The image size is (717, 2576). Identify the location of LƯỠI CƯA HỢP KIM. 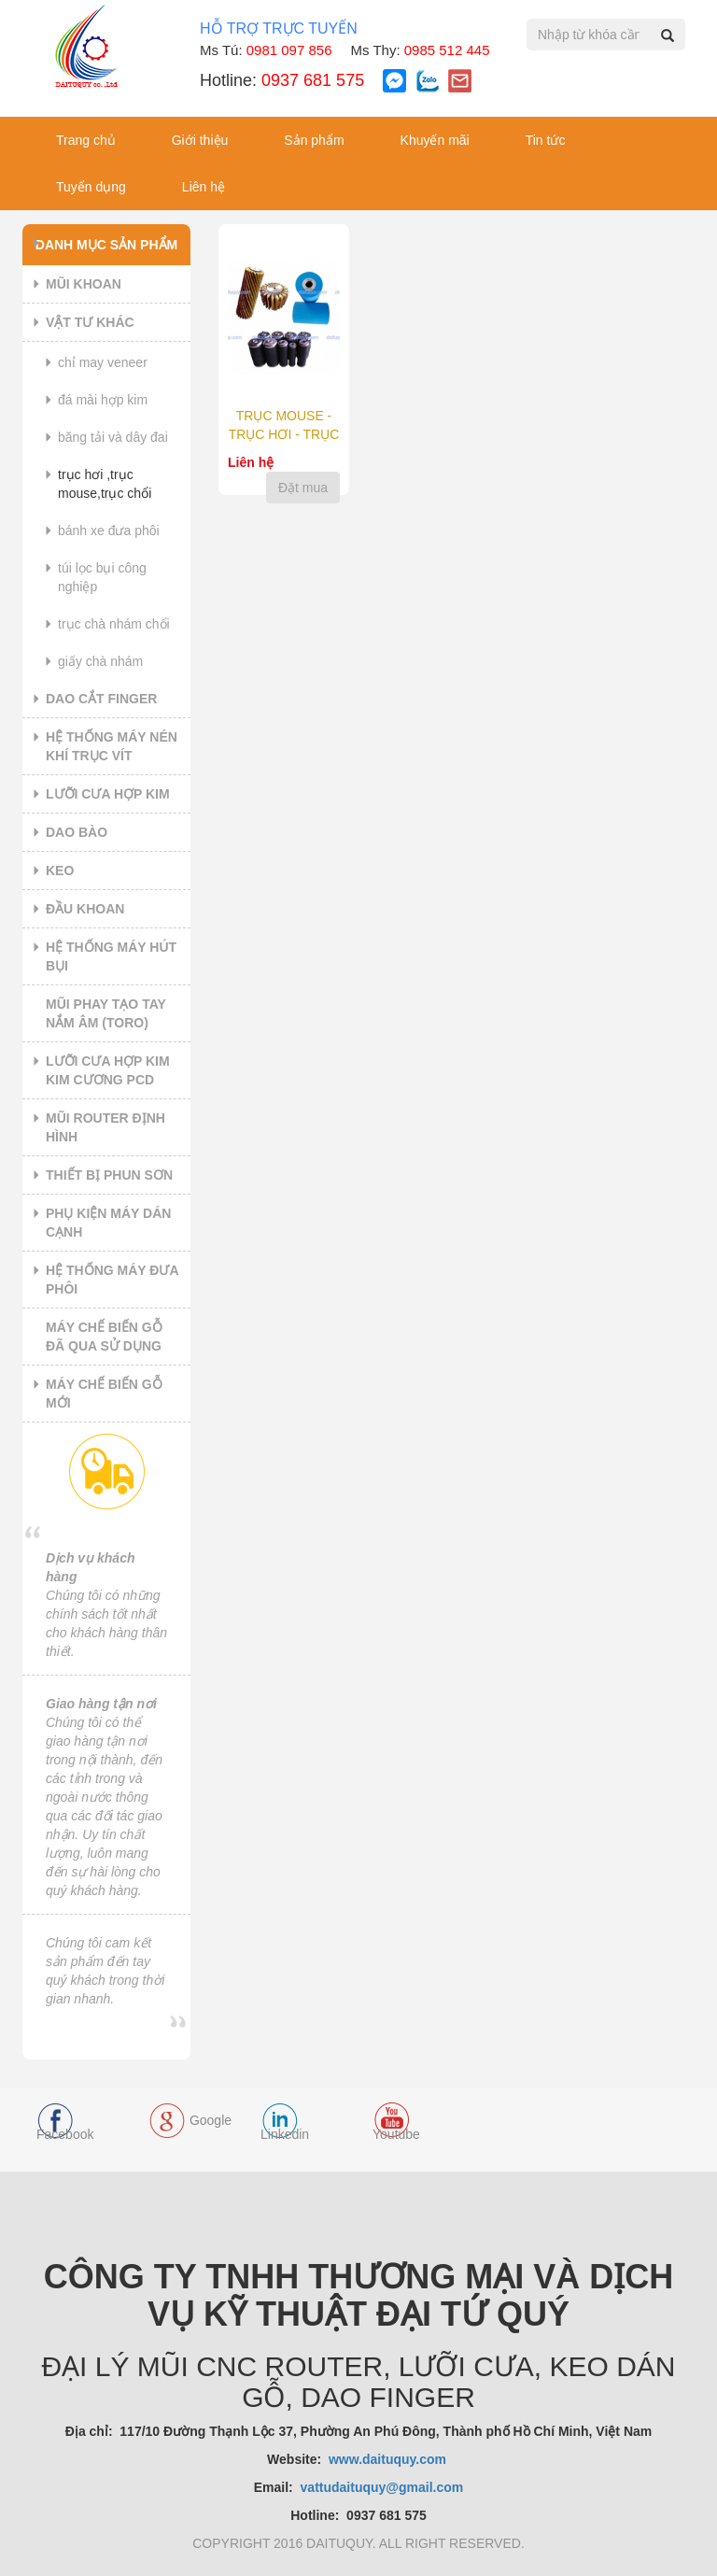
(108, 793).